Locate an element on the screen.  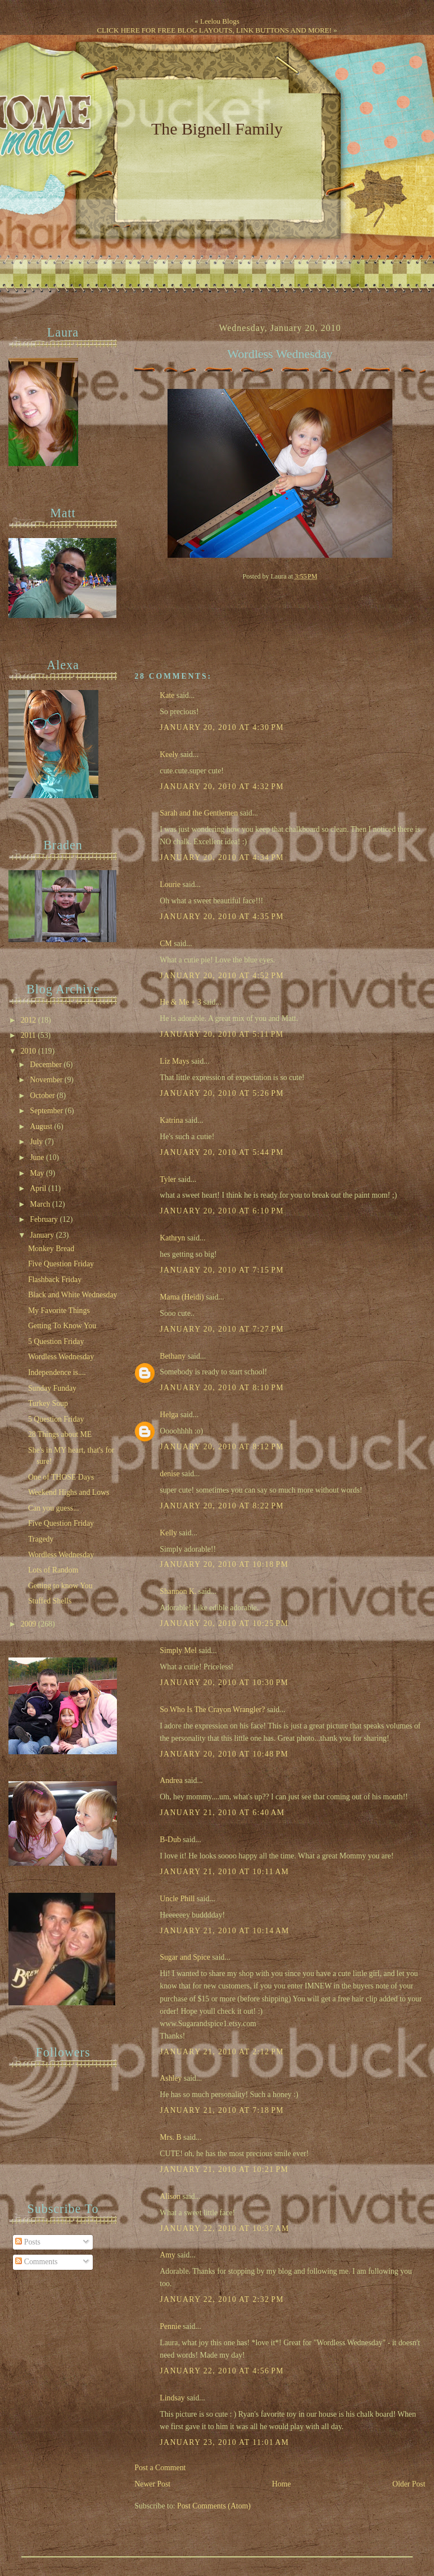
Katrina is located at coordinates (171, 1120).